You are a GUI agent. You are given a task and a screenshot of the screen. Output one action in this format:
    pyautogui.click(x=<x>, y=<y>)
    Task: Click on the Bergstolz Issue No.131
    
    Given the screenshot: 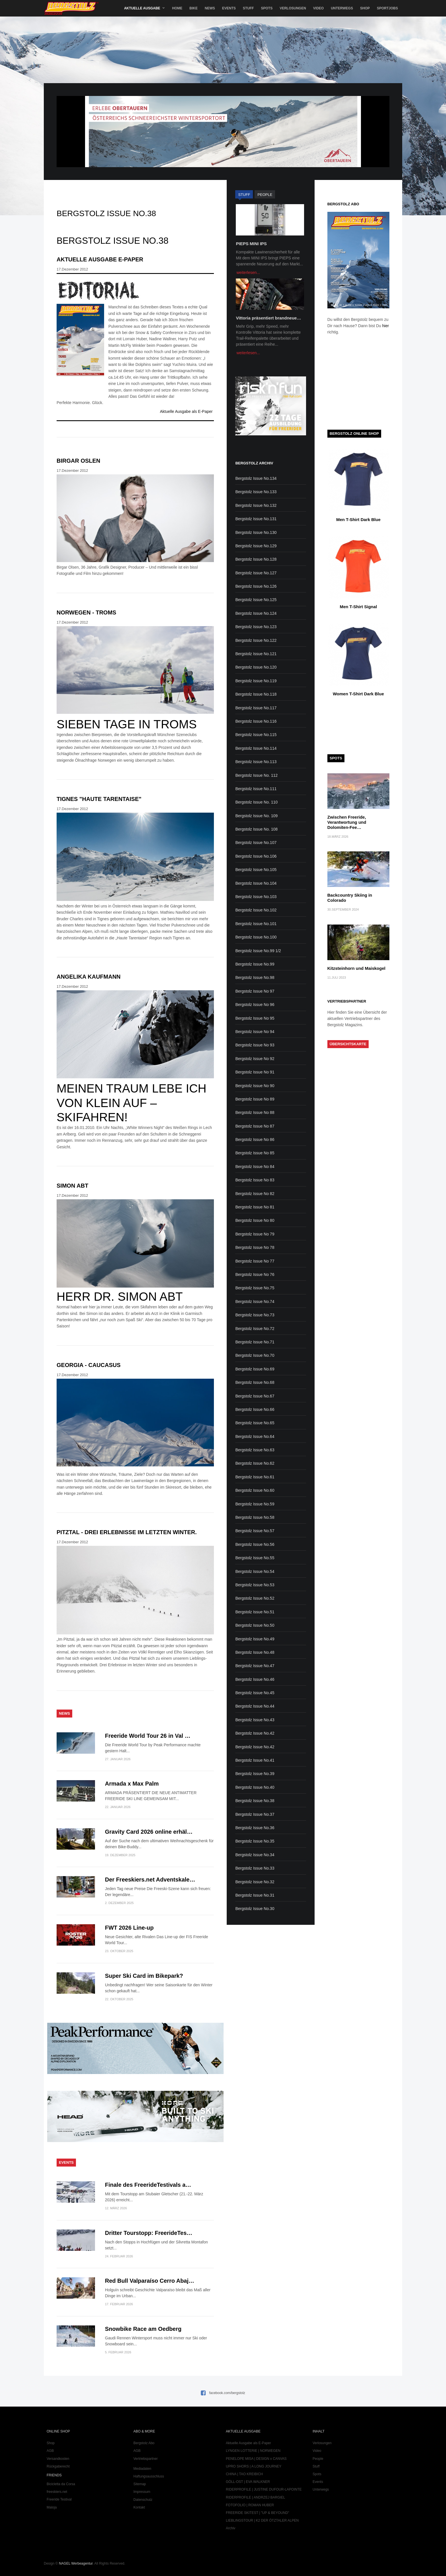 What is the action you would take?
    pyautogui.click(x=255, y=519)
    